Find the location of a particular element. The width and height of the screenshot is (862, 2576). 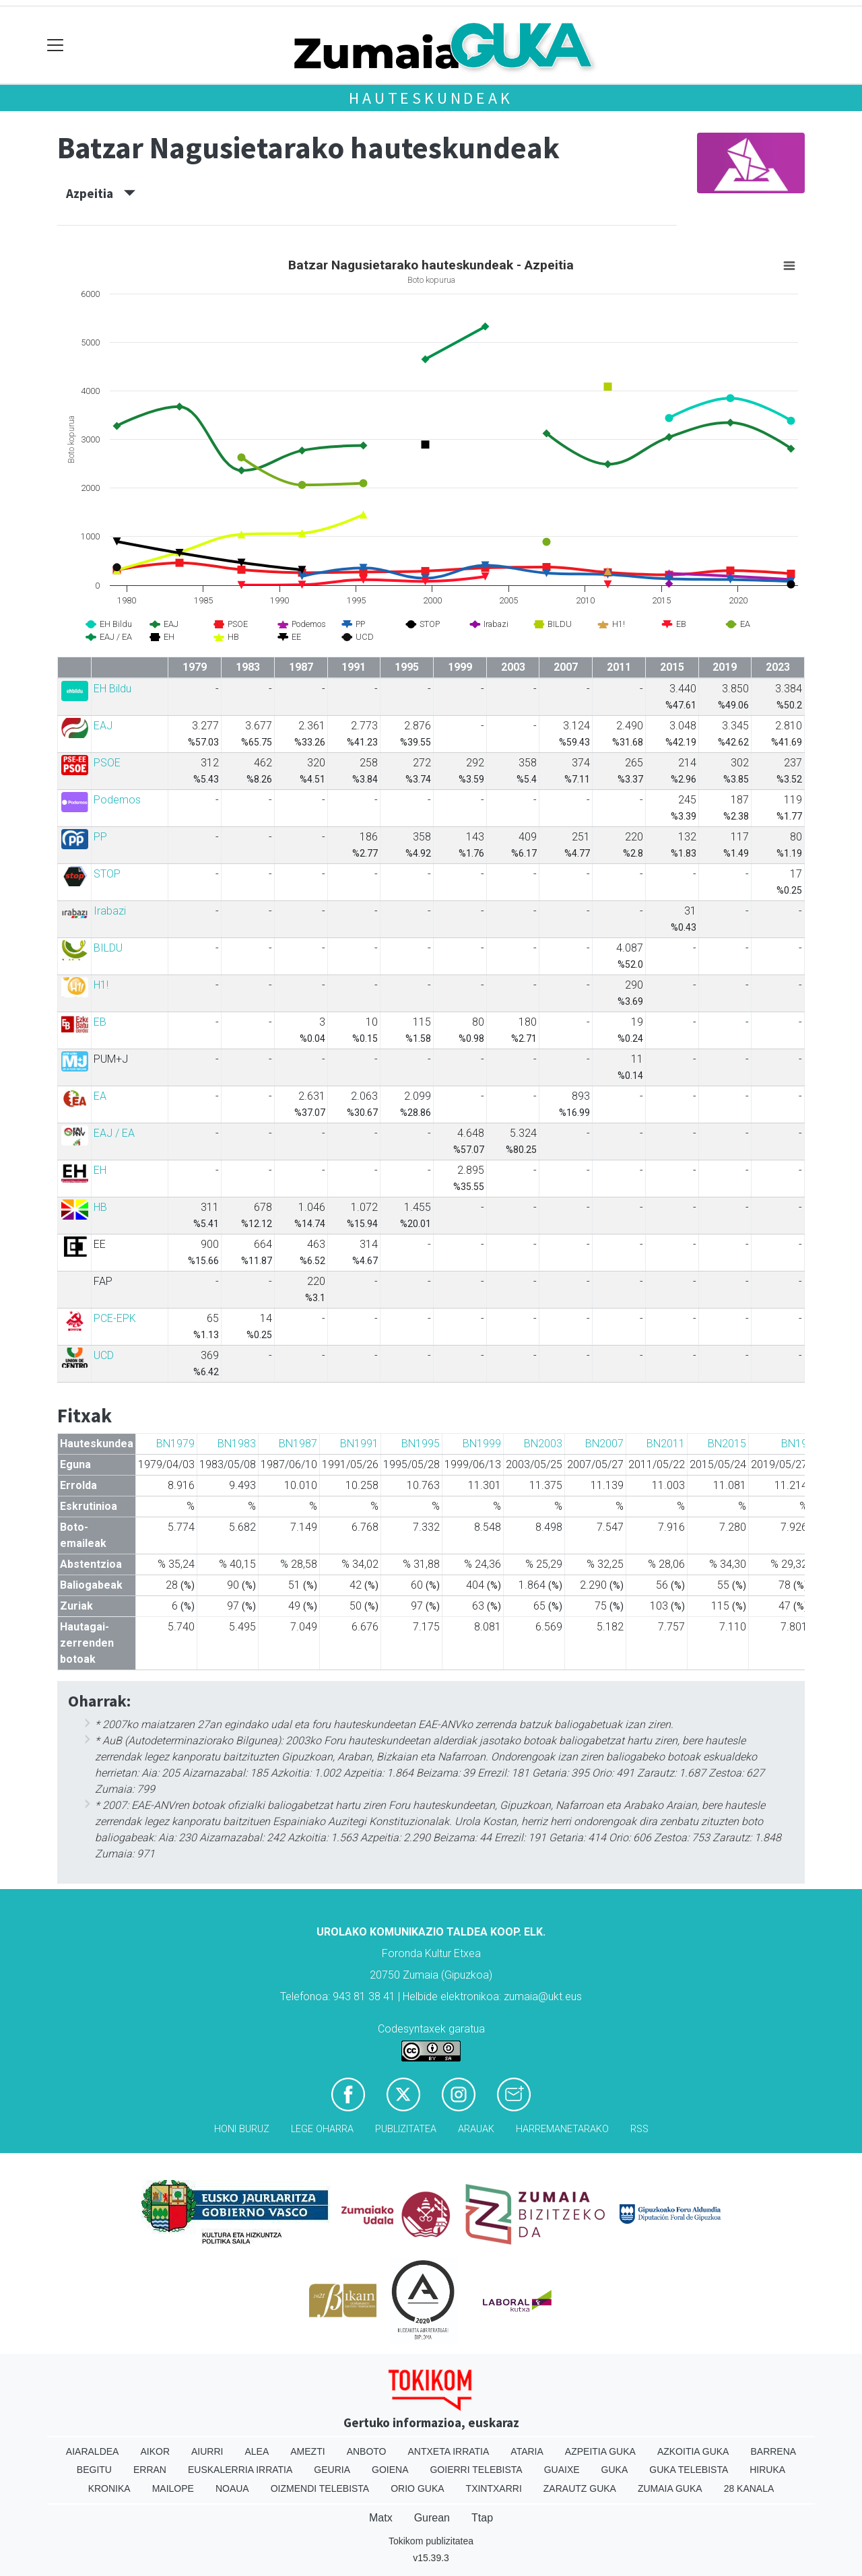

Begitu is located at coordinates (94, 2469).